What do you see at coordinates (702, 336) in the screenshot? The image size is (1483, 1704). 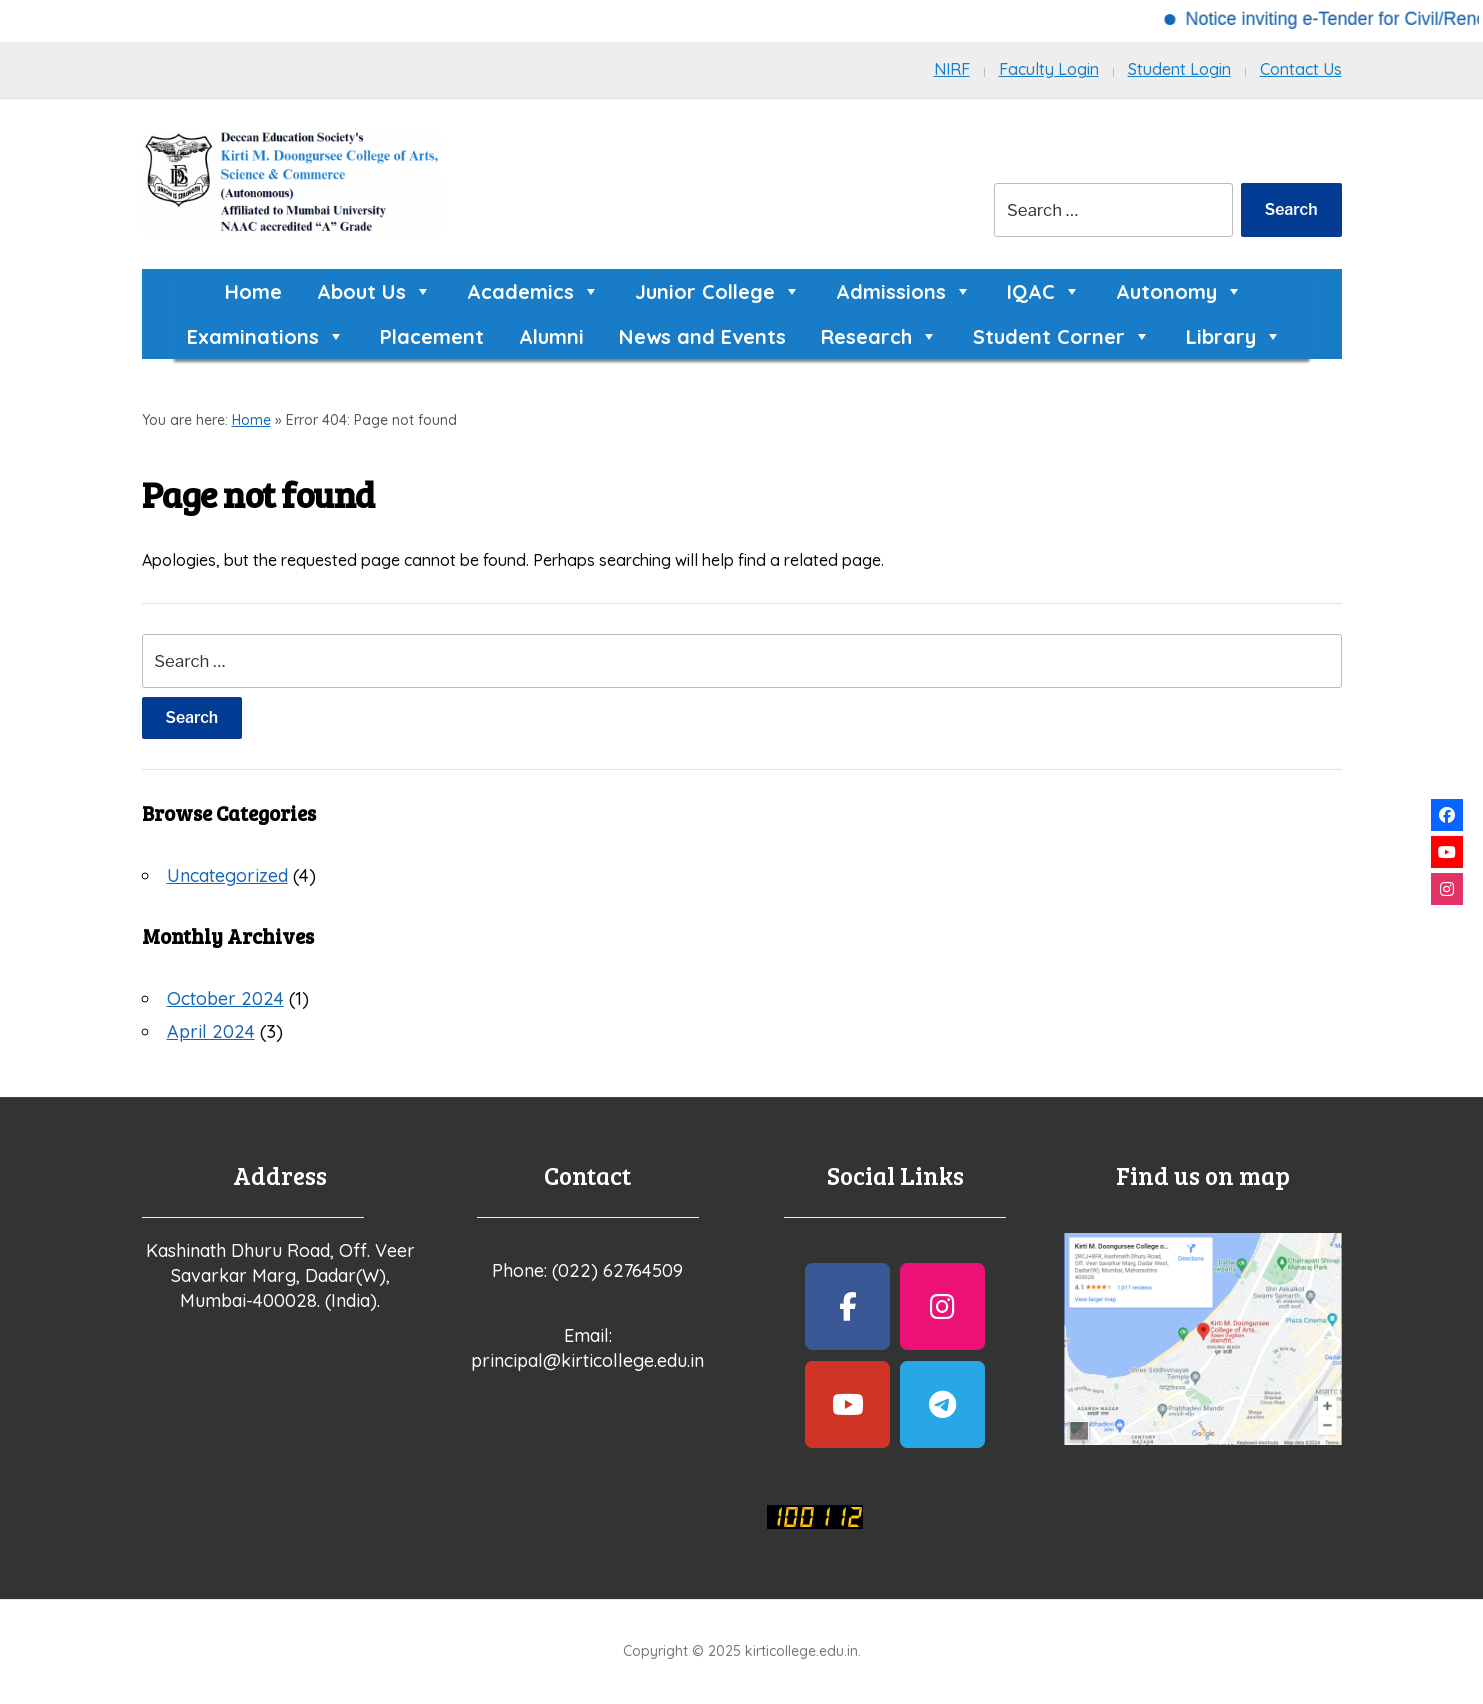 I see `News and Events` at bounding box center [702, 336].